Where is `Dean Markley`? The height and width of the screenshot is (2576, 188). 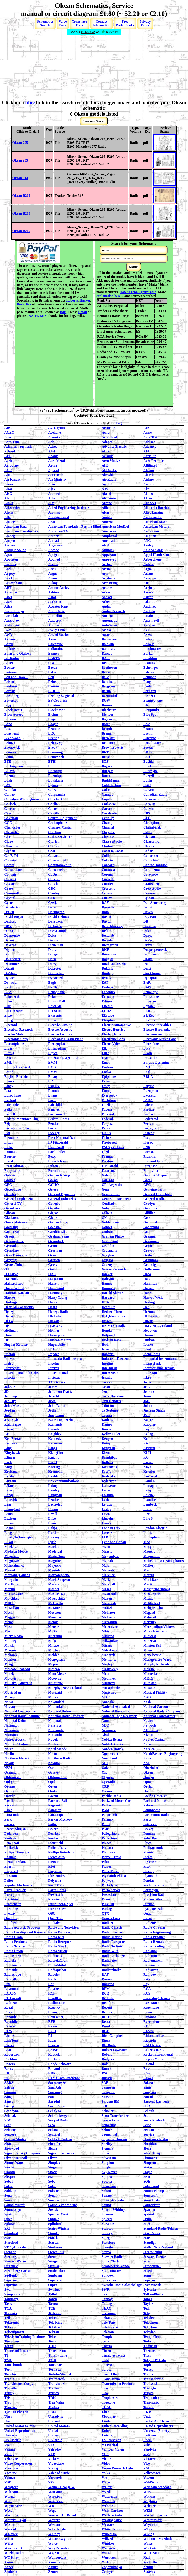
Dean Markley is located at coordinates (112, 926).